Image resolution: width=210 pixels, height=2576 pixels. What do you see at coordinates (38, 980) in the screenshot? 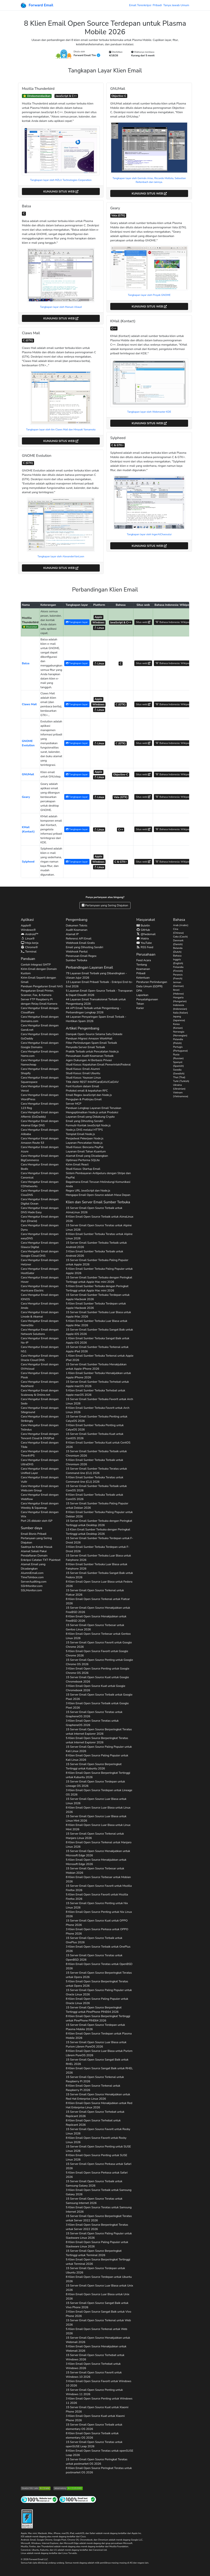
I see `Kirim Email Seperti dengan Gmail` at bounding box center [38, 980].